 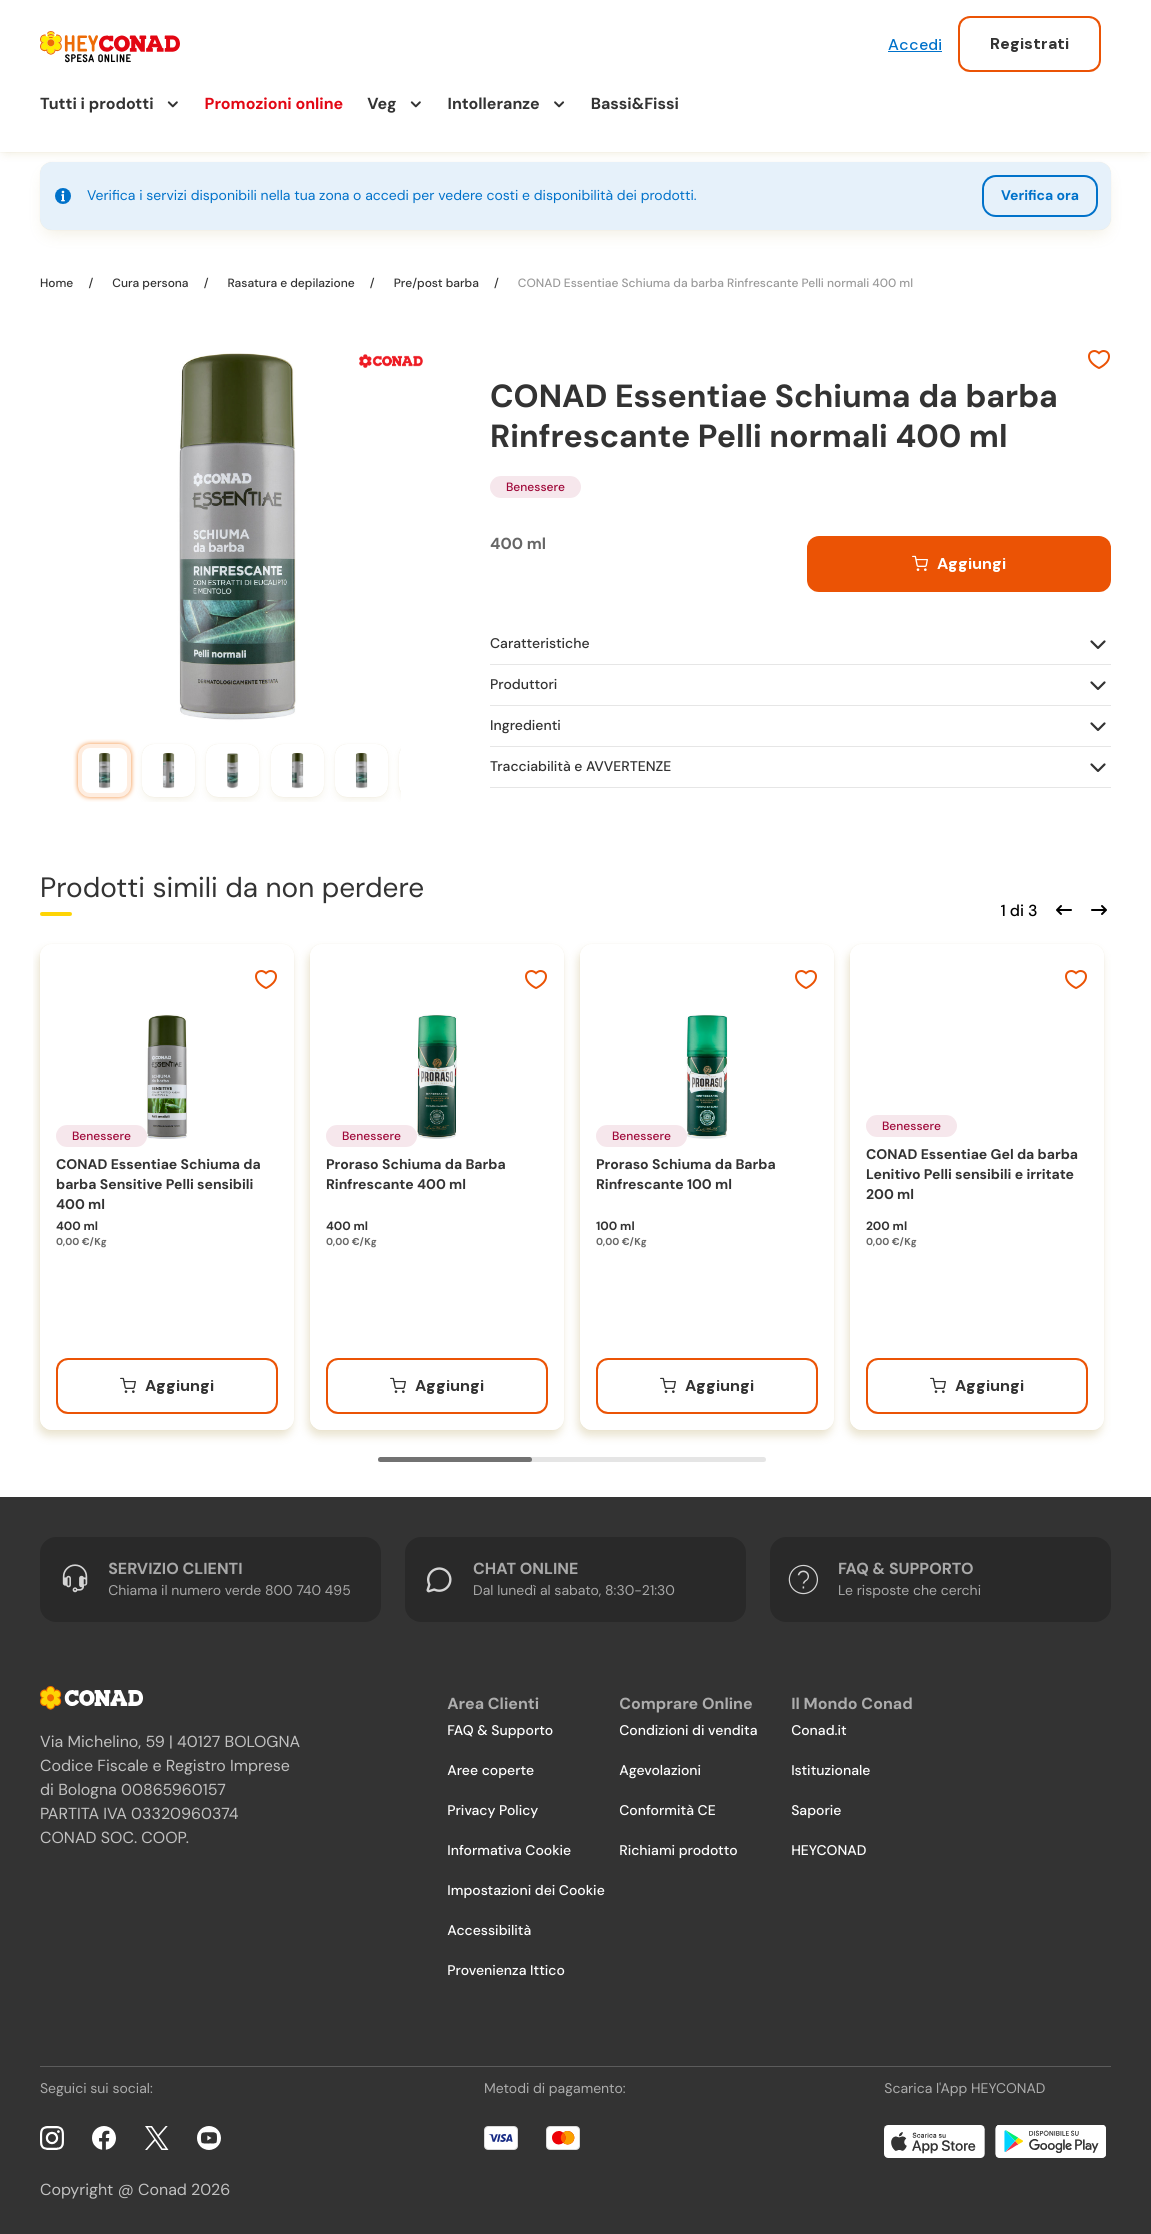 What do you see at coordinates (635, 103) in the screenshot?
I see `Bassi&Fissi` at bounding box center [635, 103].